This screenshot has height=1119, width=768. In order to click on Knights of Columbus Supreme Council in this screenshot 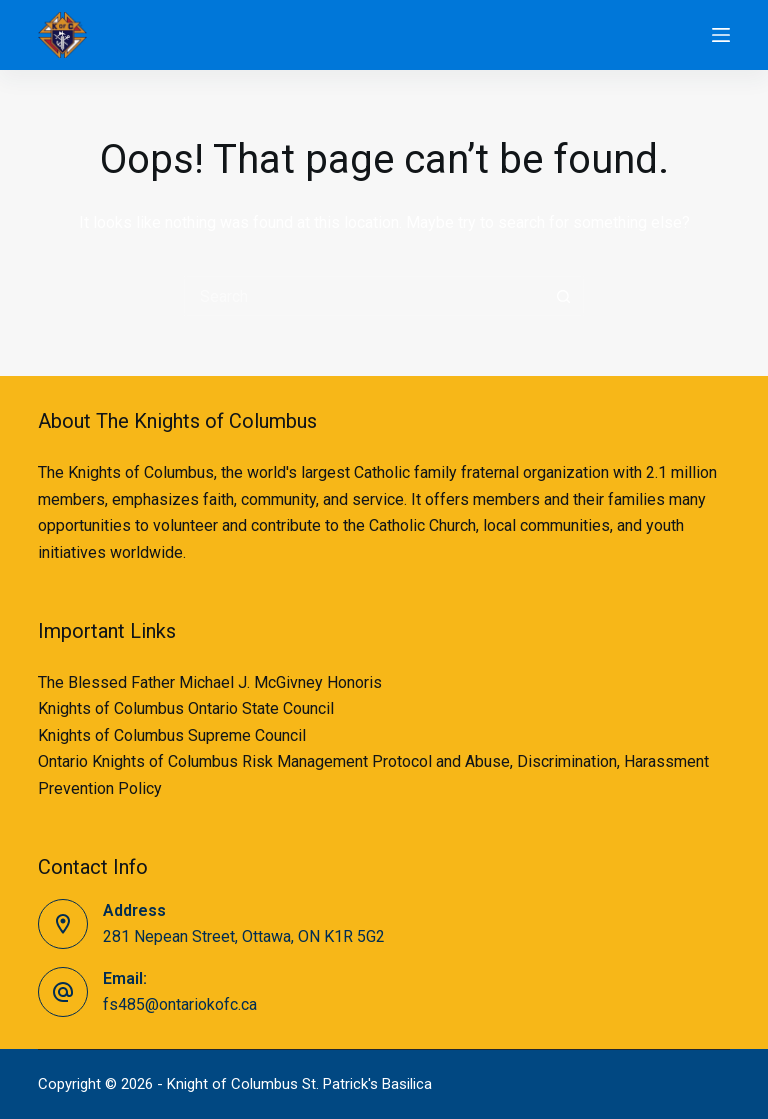, I will do `click(172, 735)`.